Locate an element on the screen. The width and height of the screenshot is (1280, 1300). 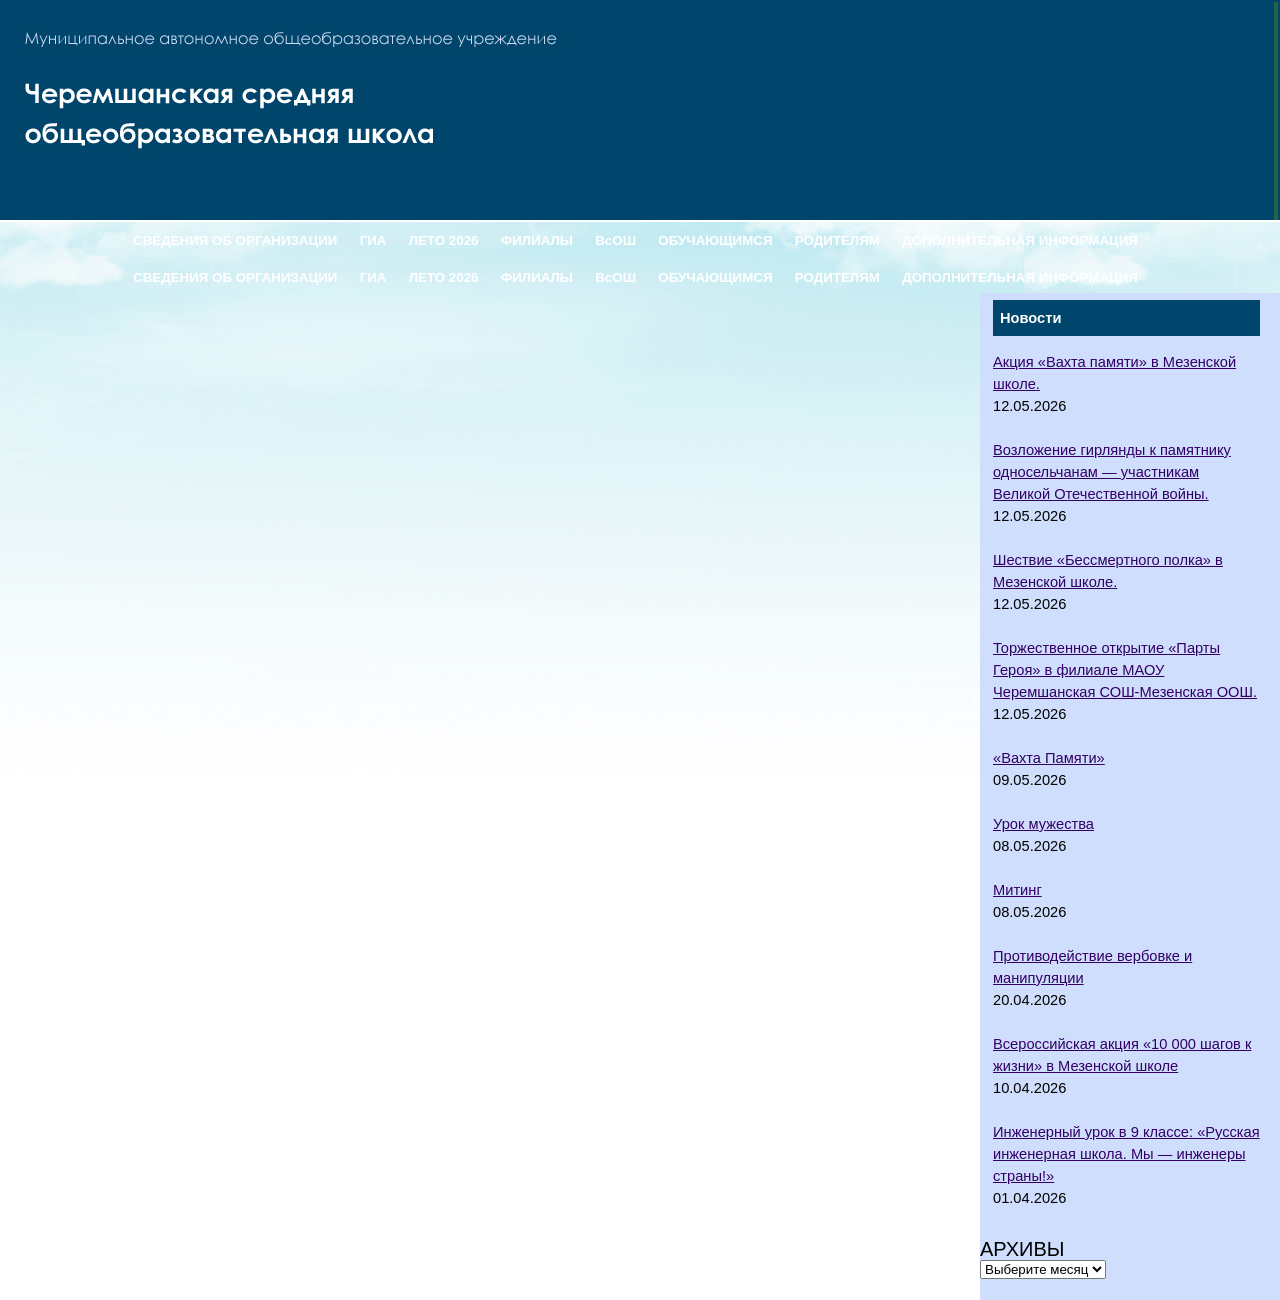
ГИА is located at coordinates (373, 240).